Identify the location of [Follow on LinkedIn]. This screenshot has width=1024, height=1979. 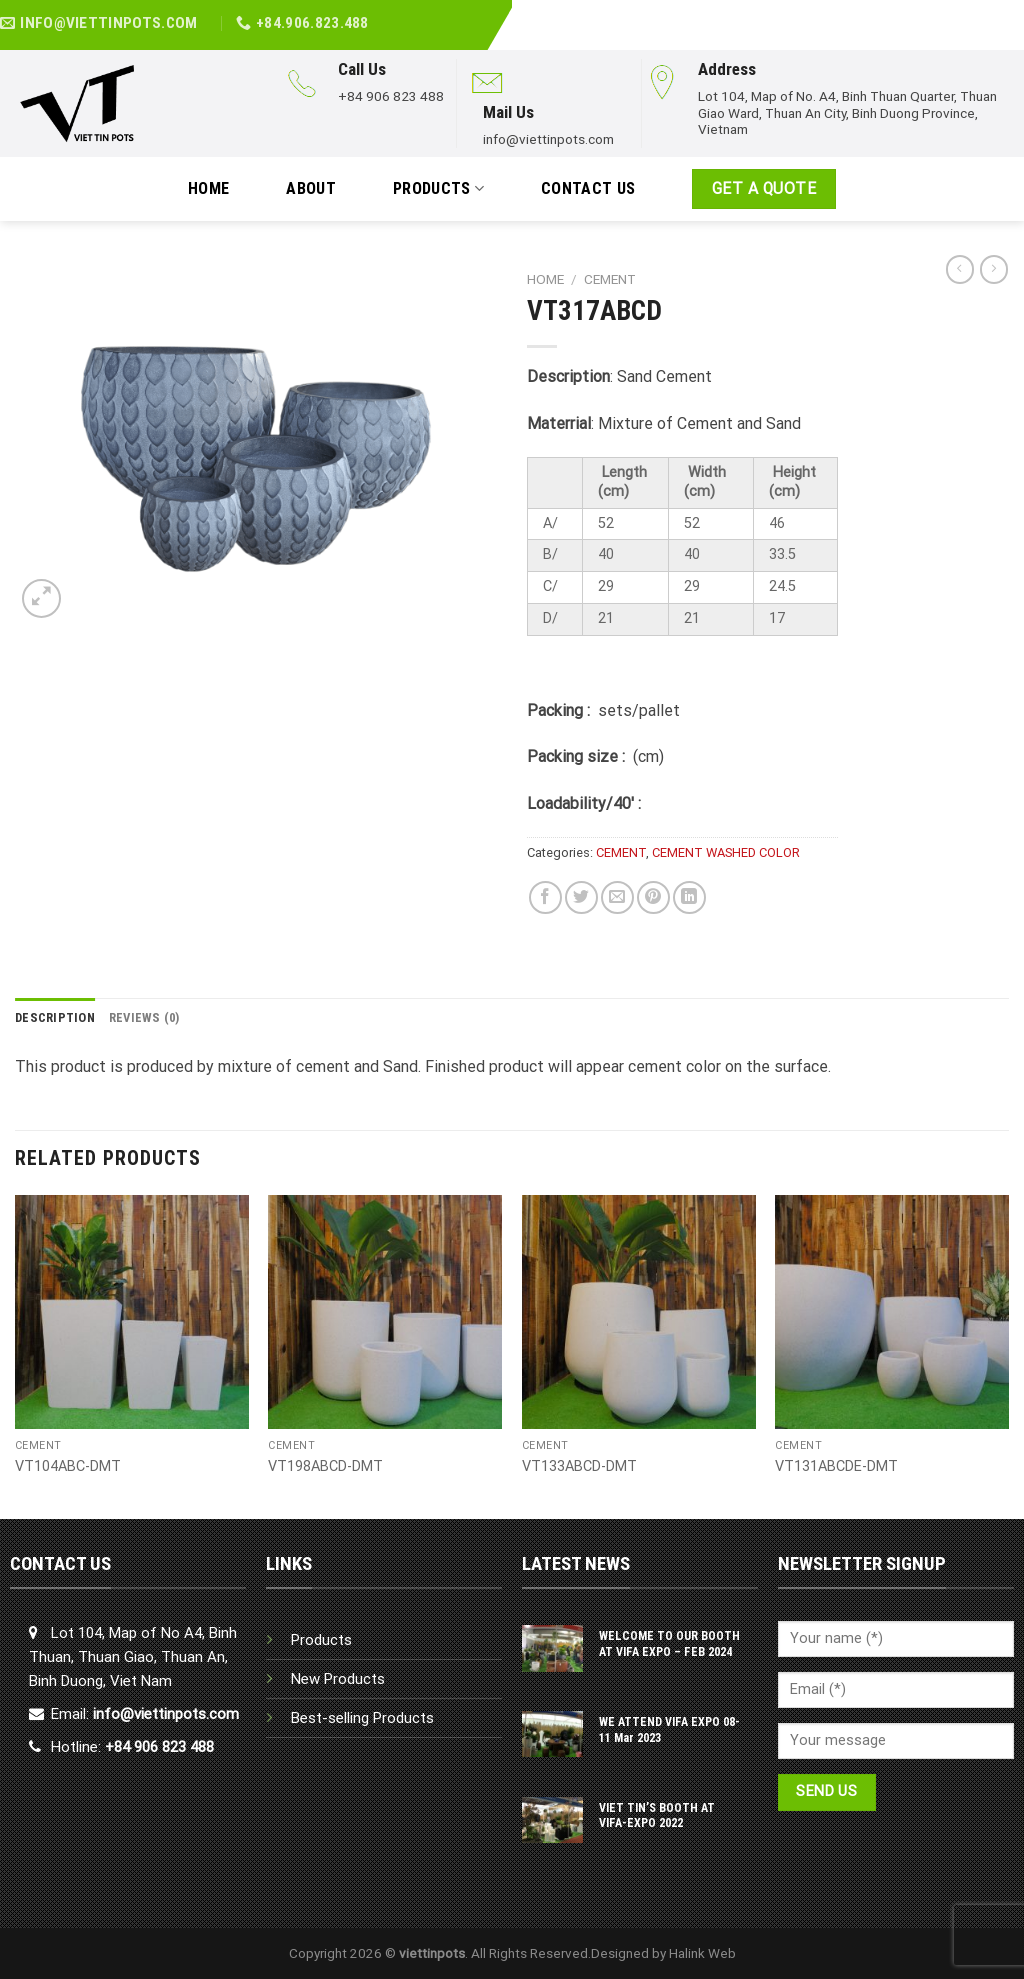
(991, 13).